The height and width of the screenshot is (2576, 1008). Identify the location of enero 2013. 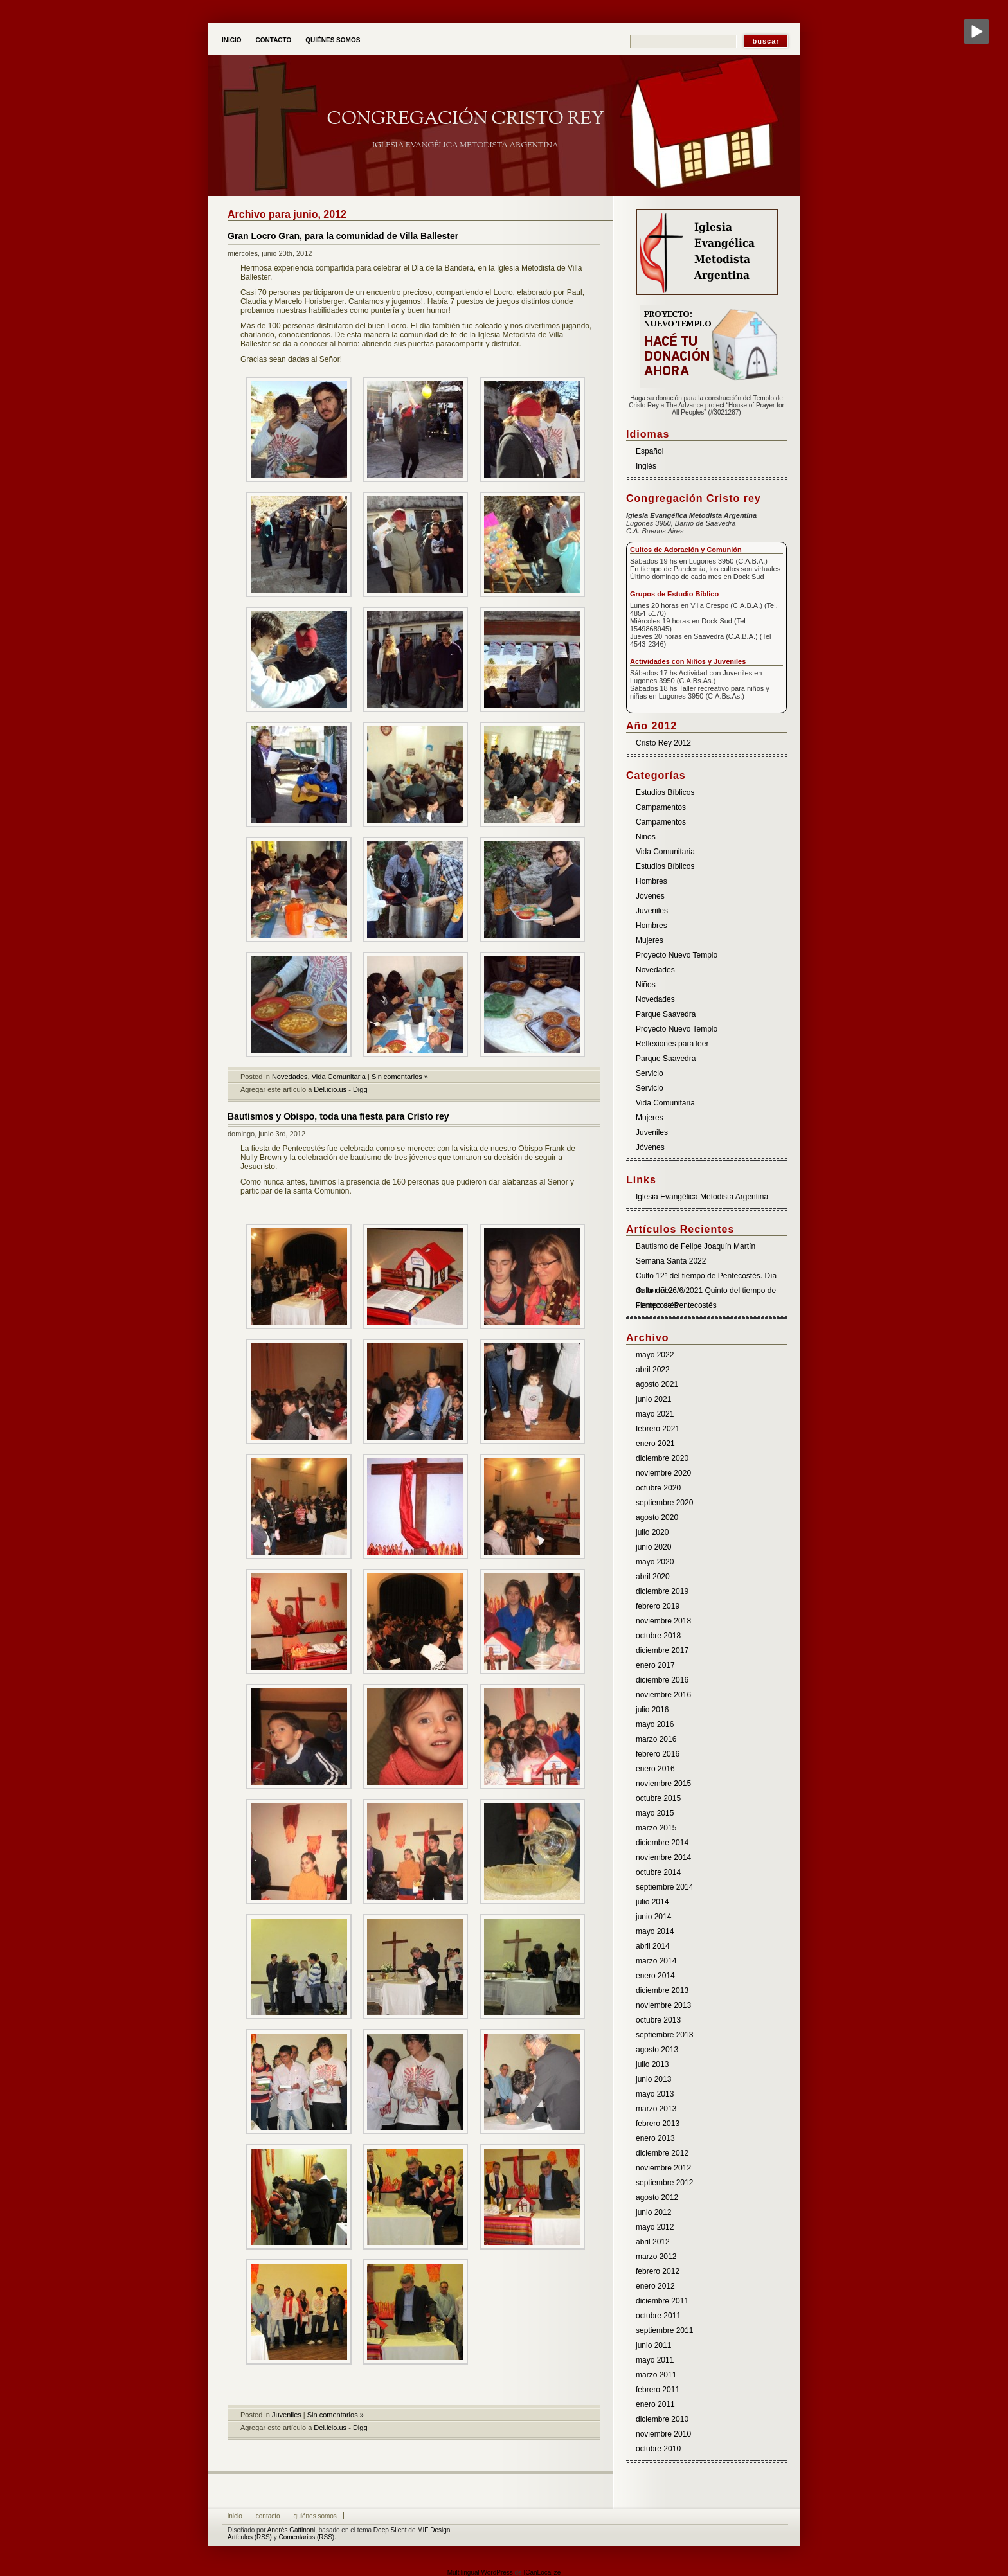
(655, 2138).